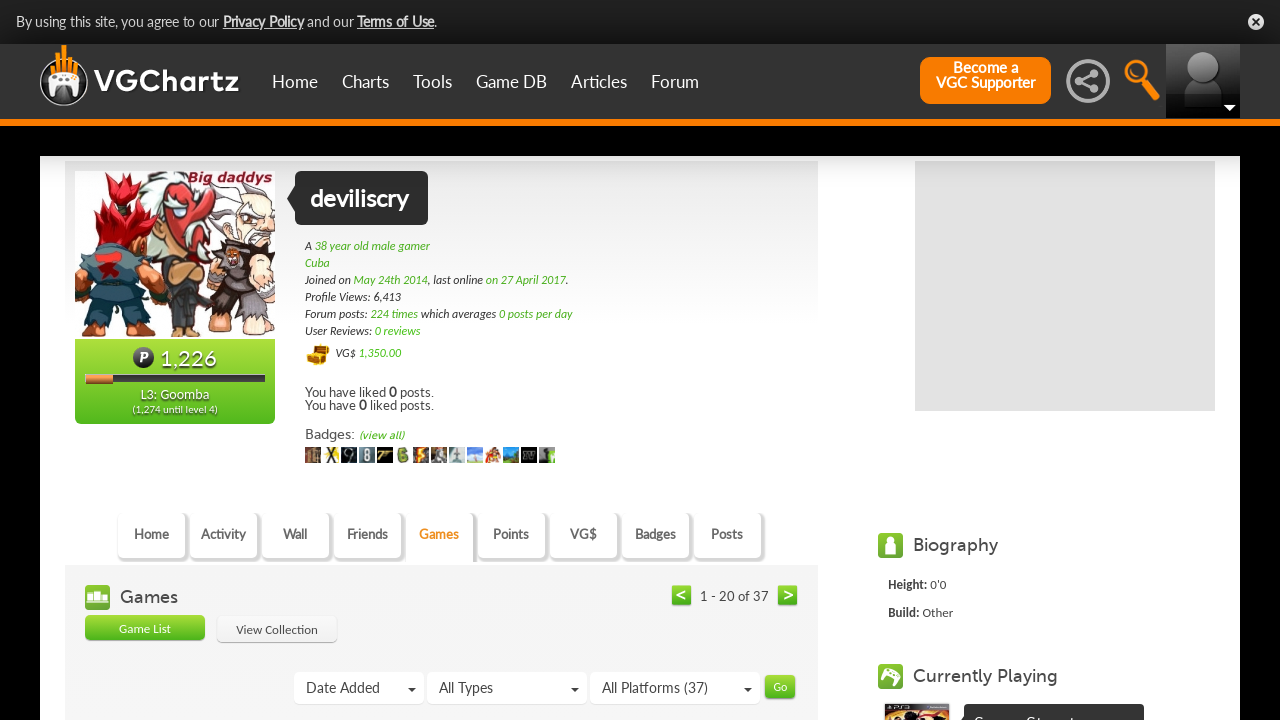  What do you see at coordinates (432, 81) in the screenshot?
I see `Tools` at bounding box center [432, 81].